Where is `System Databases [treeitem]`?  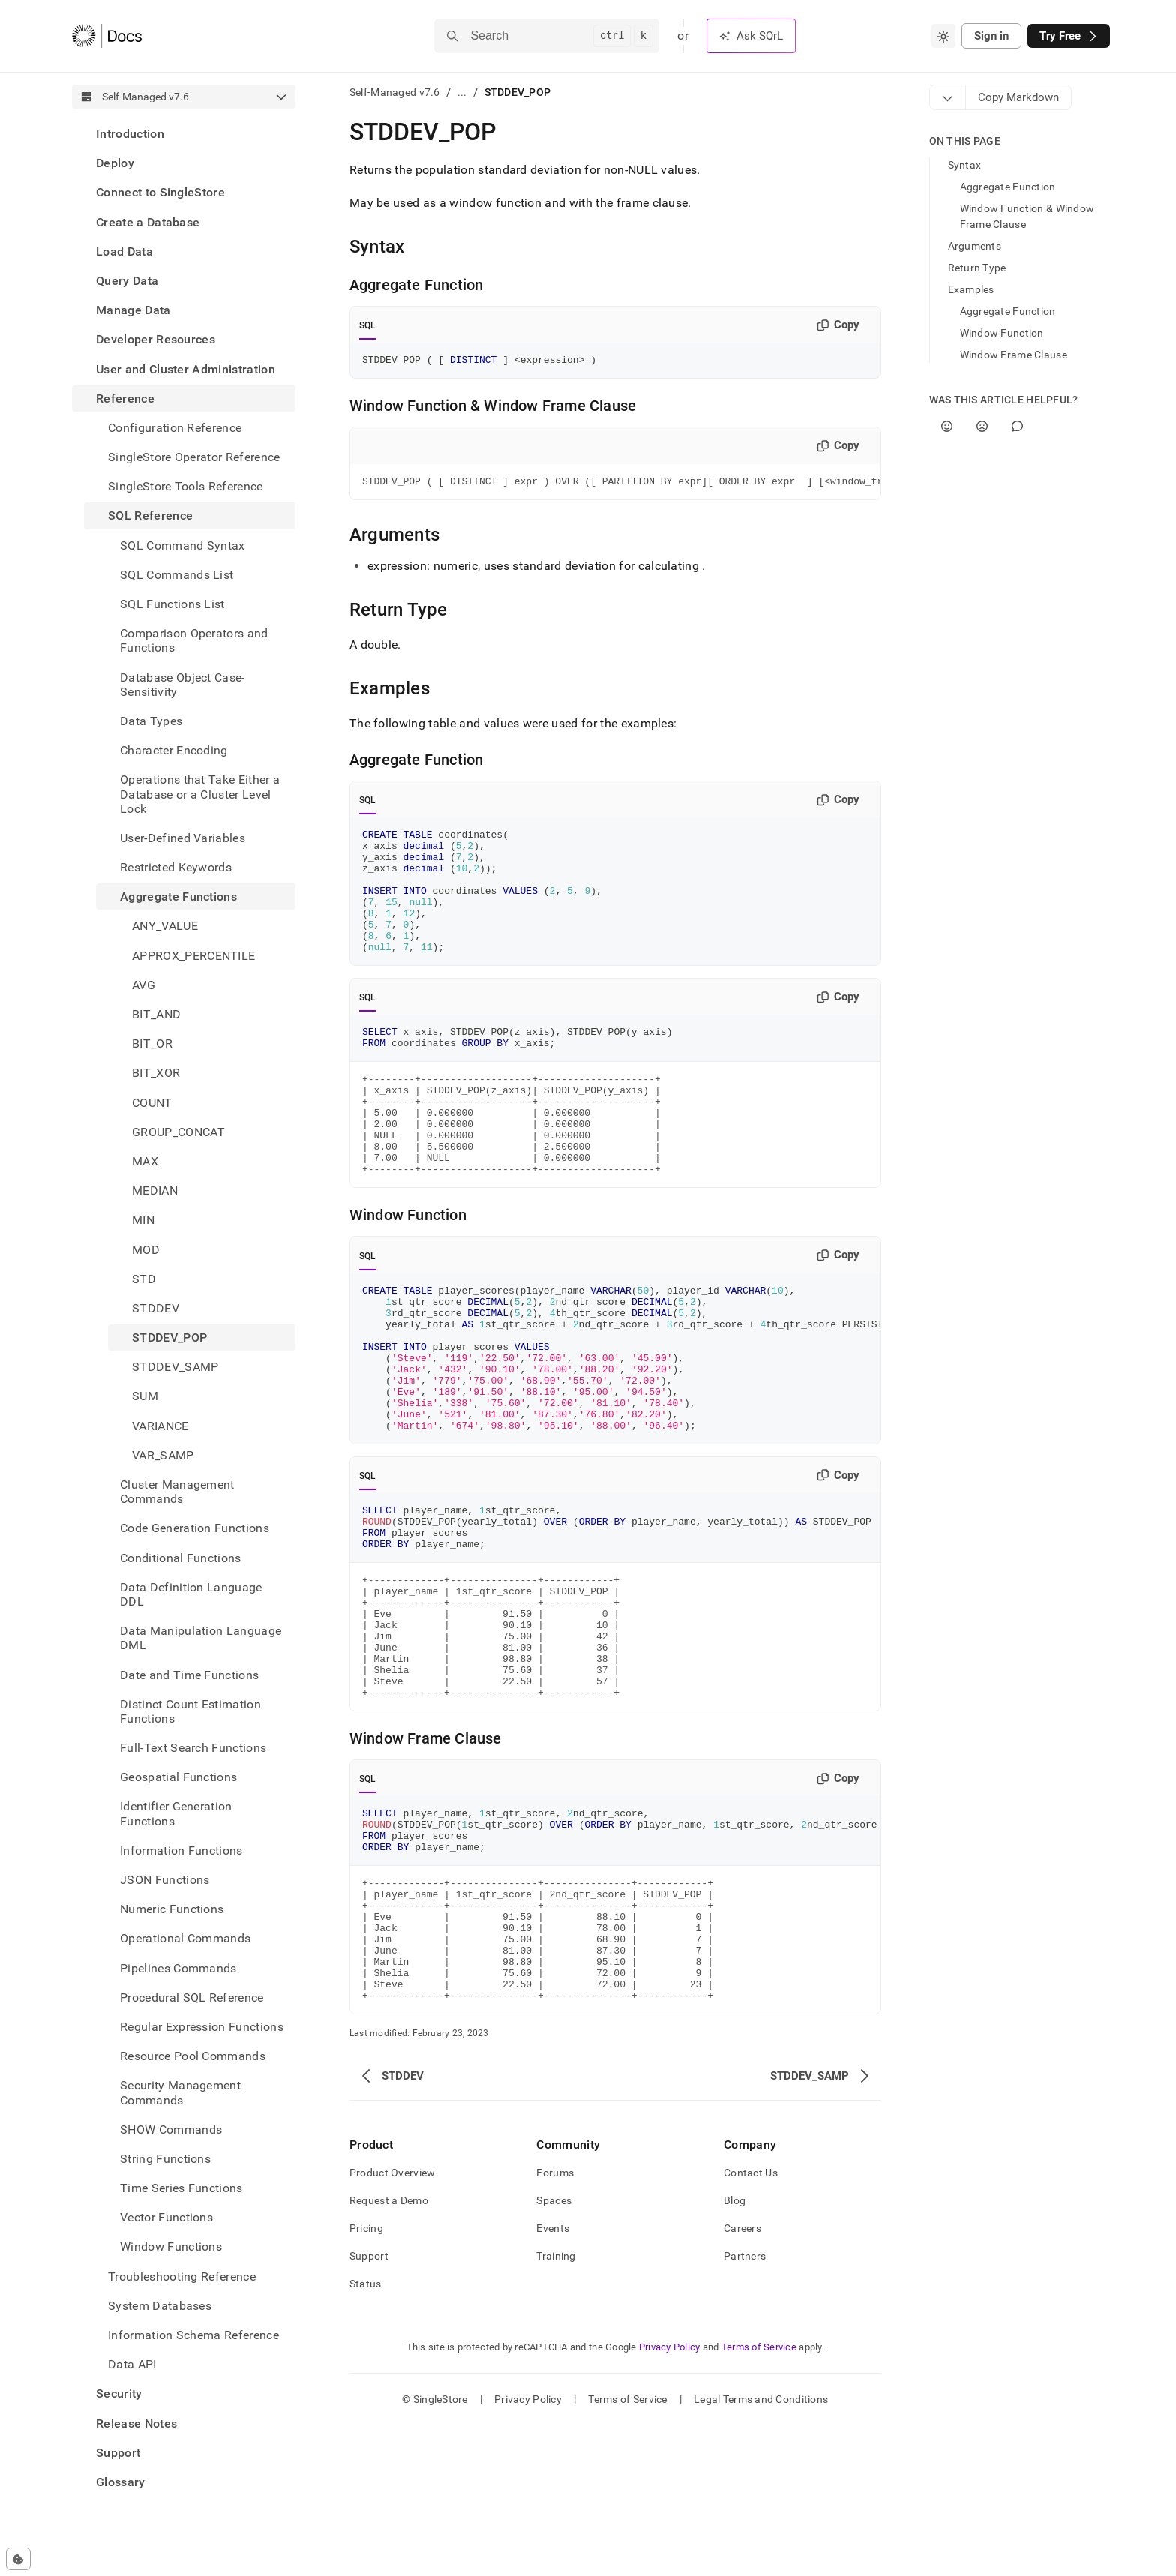
System Databases [treeitem] is located at coordinates (160, 2306).